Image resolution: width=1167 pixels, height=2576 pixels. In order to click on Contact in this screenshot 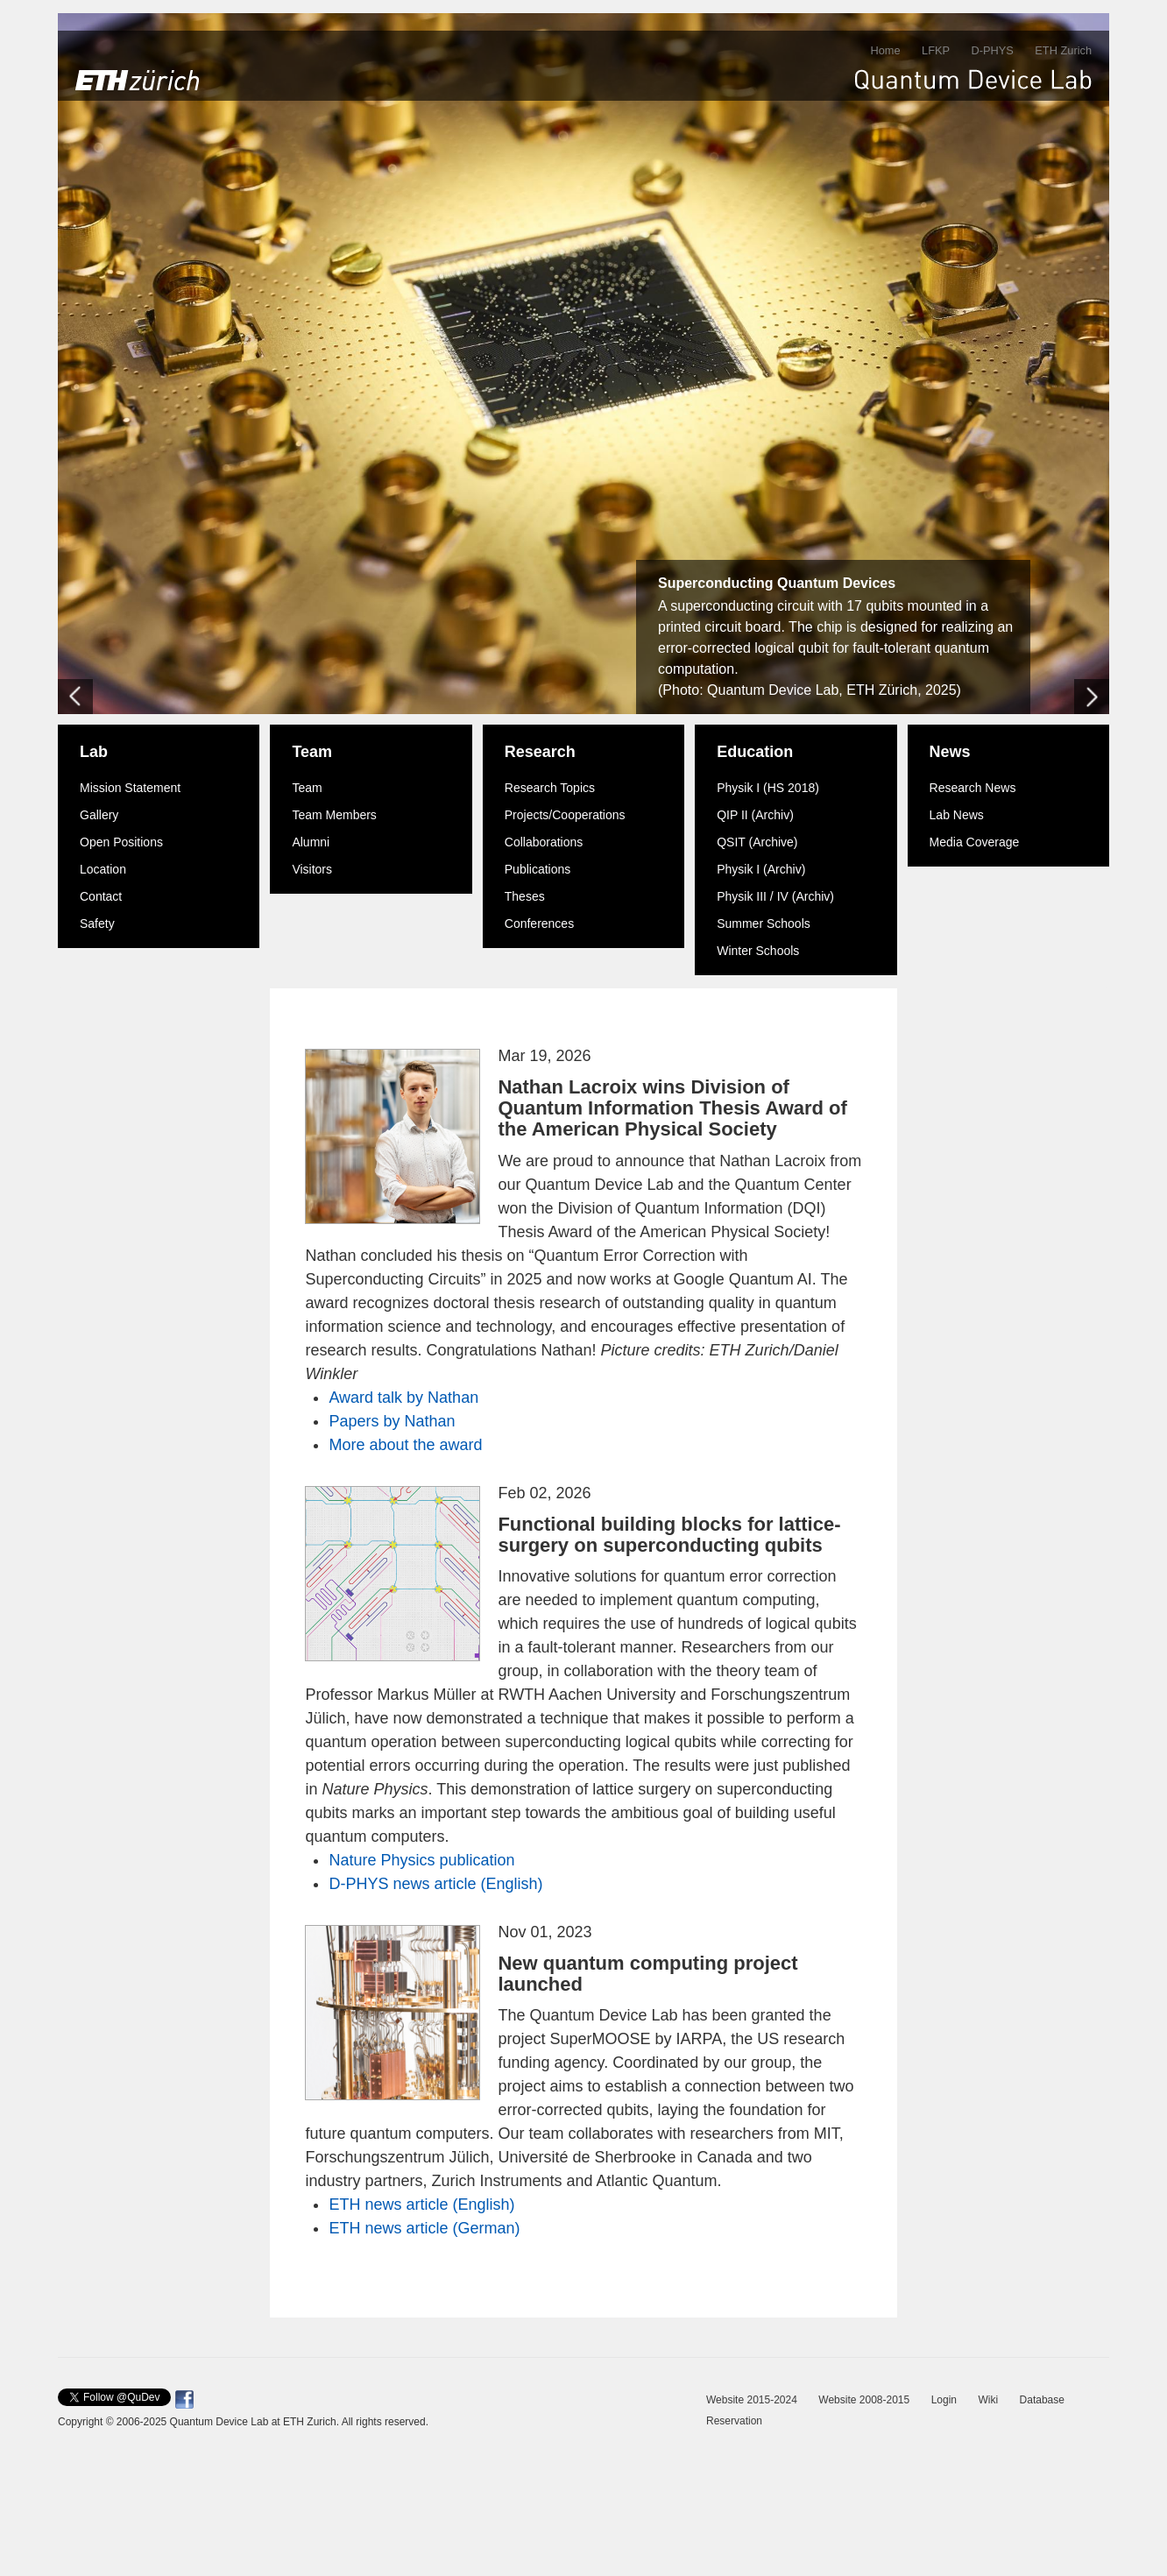, I will do `click(101, 896)`.